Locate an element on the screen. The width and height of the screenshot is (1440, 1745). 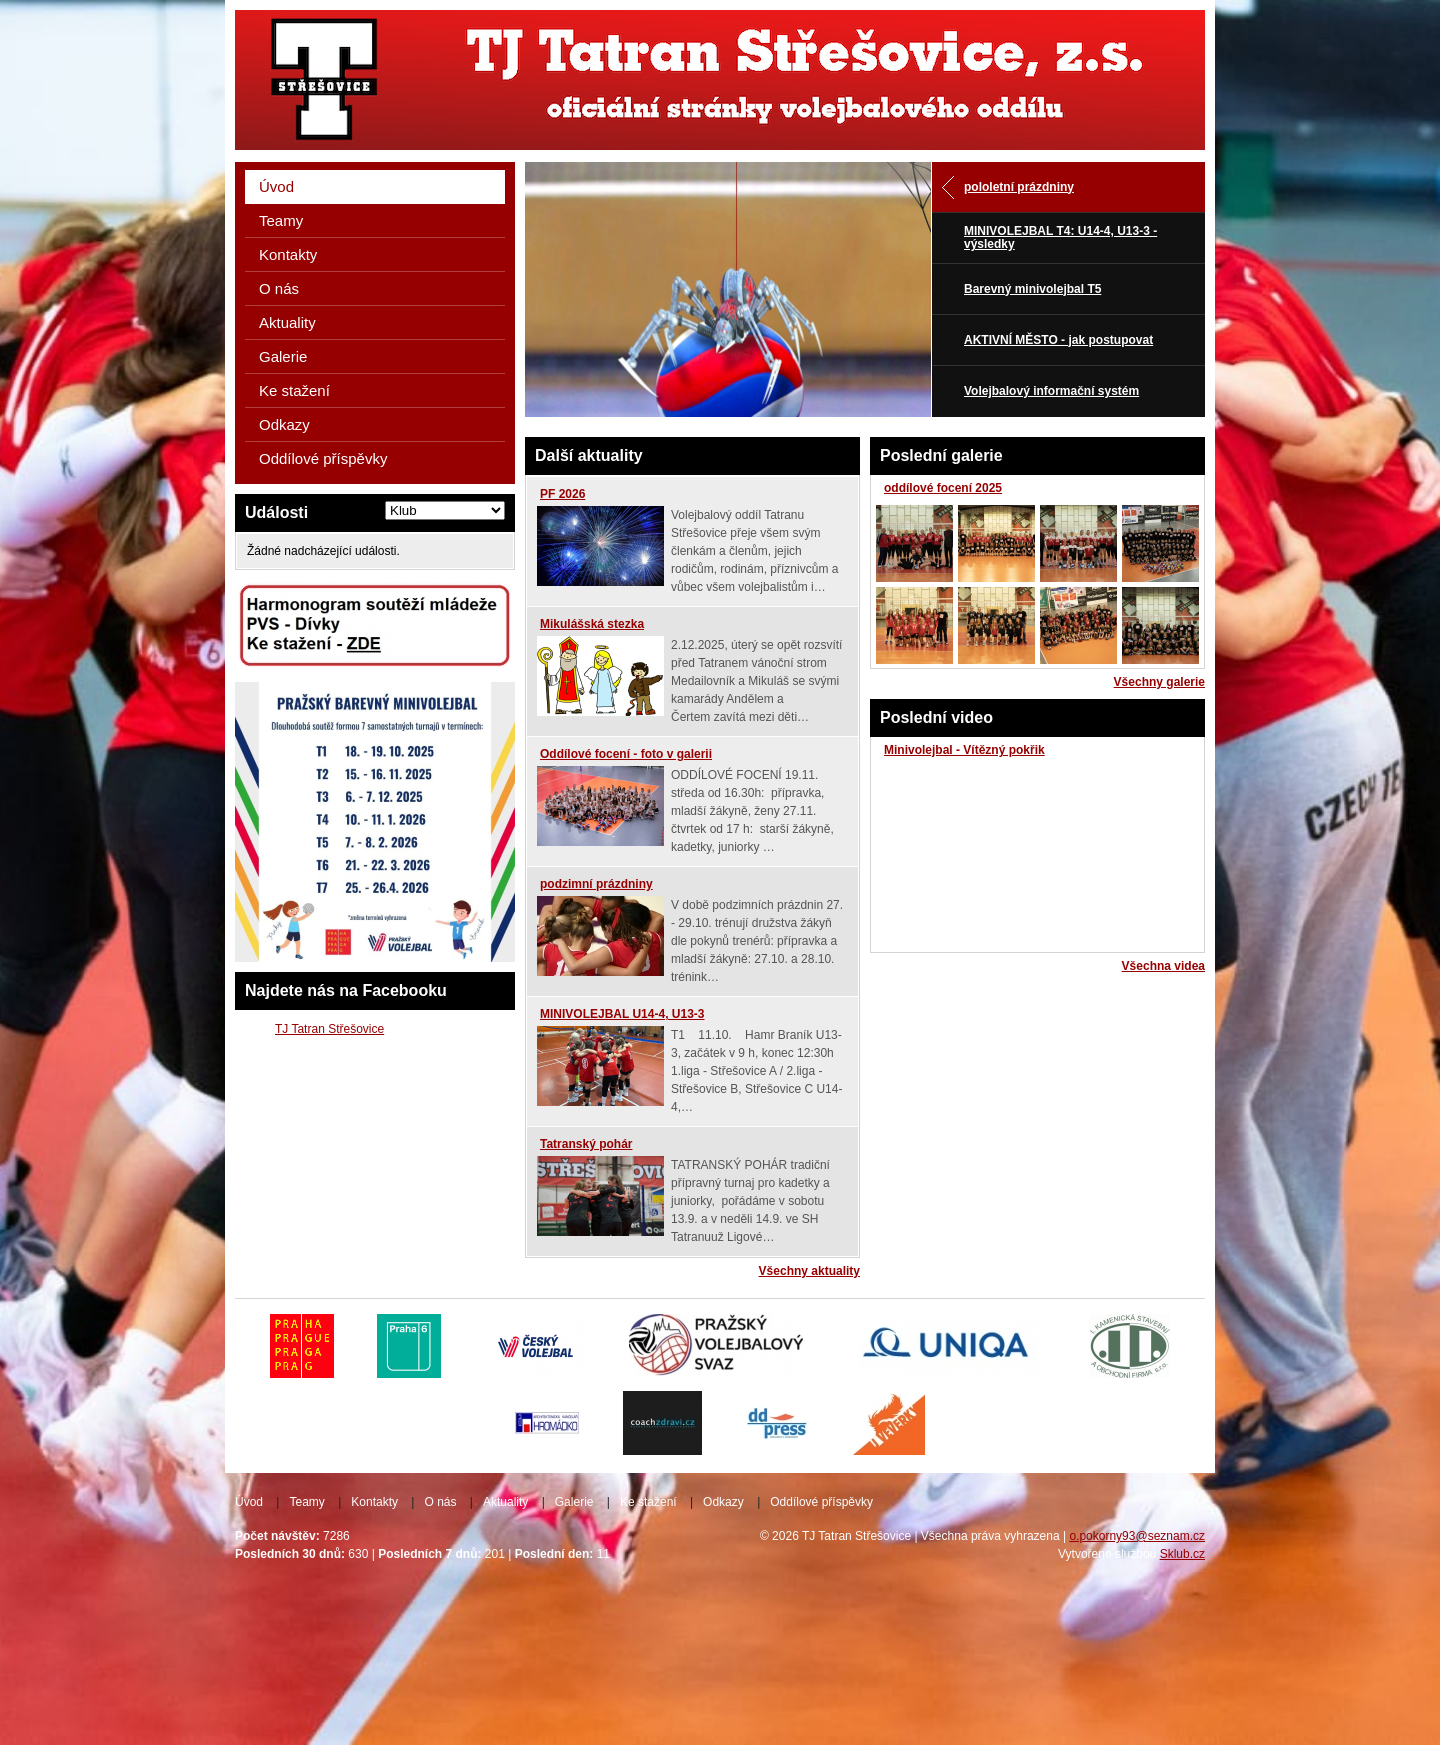
Aktuality is located at coordinates (287, 322).